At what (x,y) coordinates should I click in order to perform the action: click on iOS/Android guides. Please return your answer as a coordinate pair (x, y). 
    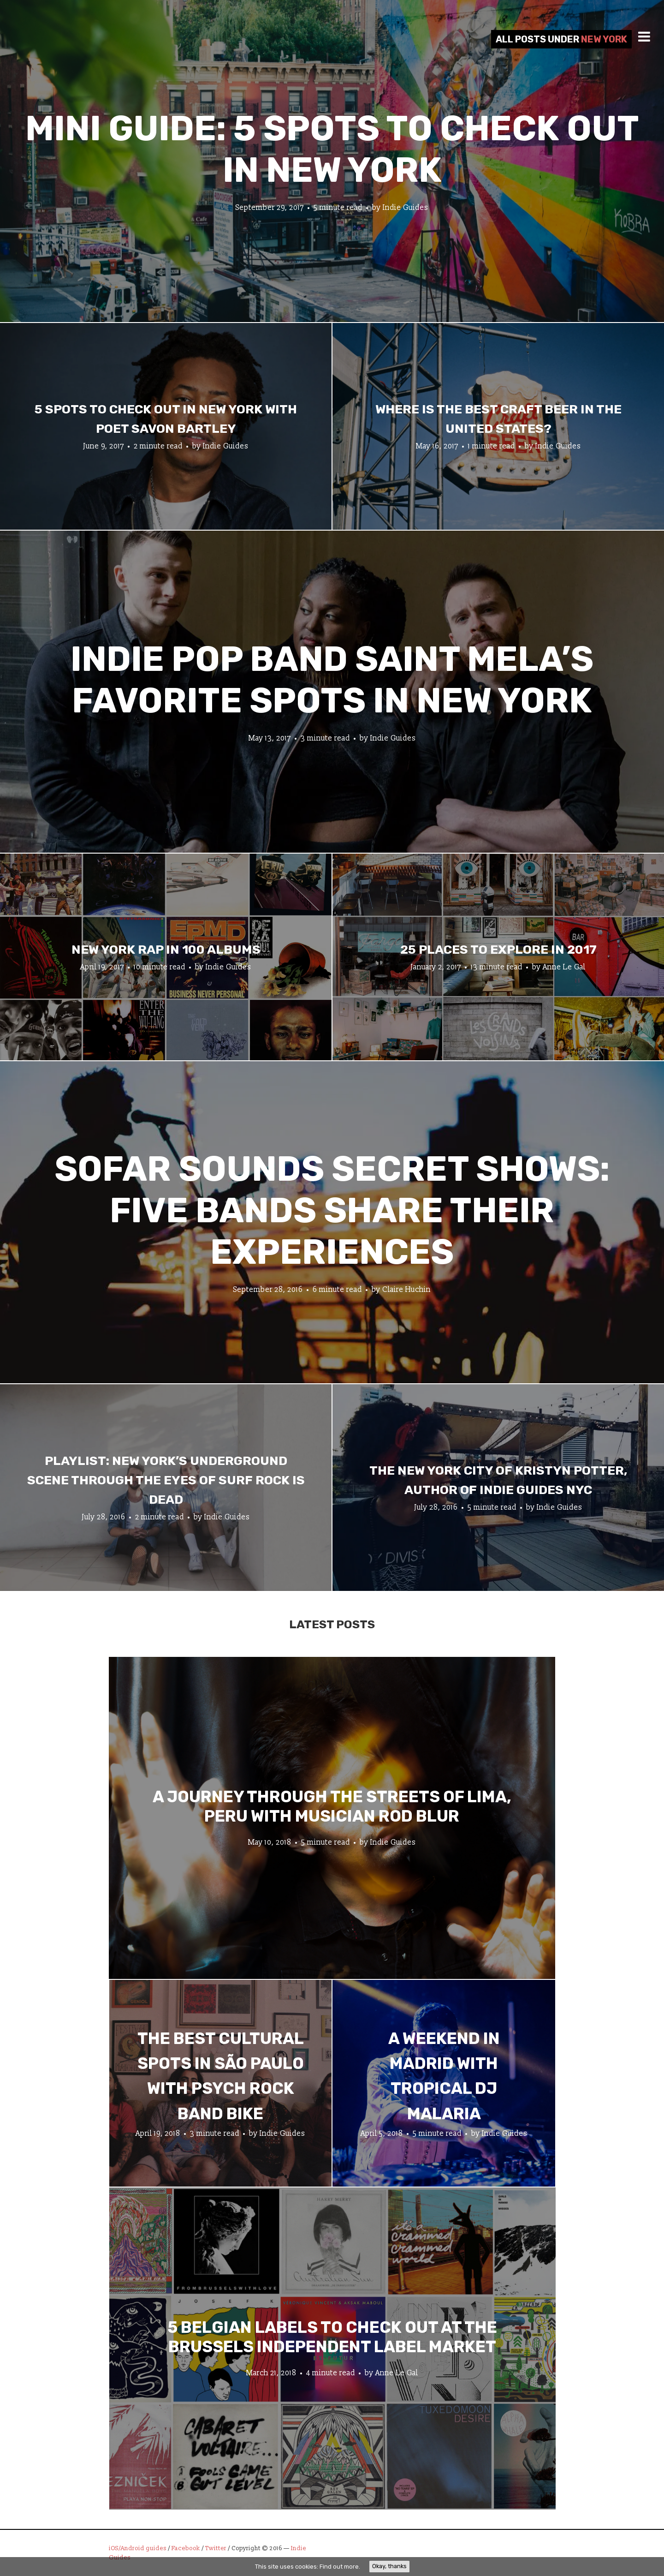
    Looking at the image, I should click on (137, 2548).